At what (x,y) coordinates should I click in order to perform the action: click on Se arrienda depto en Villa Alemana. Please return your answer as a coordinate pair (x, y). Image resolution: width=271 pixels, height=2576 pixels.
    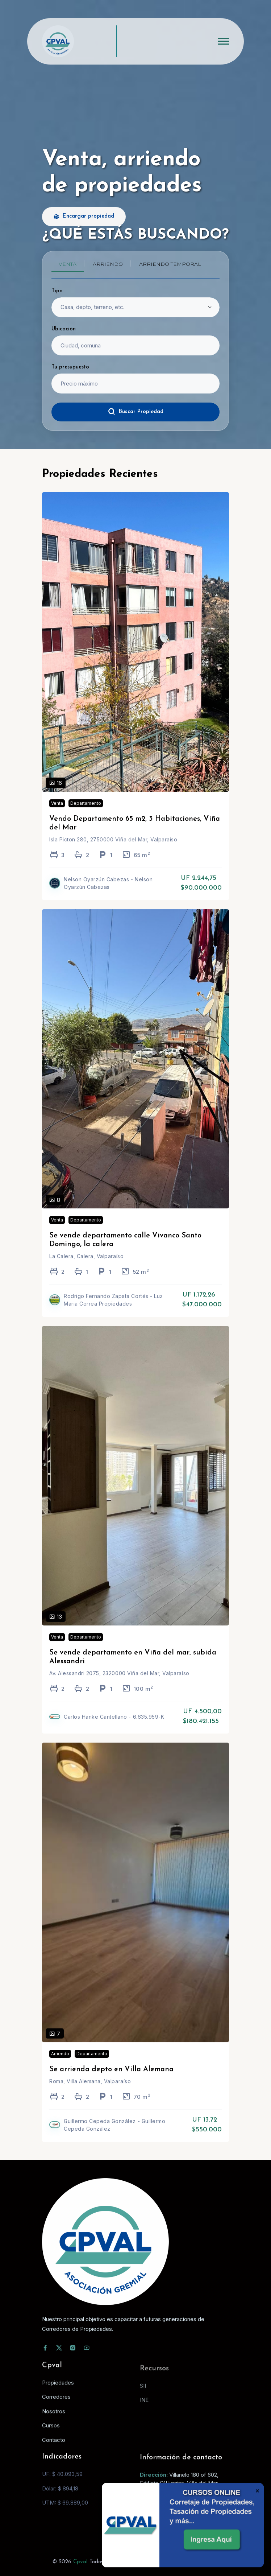
    Looking at the image, I should click on (111, 2080).